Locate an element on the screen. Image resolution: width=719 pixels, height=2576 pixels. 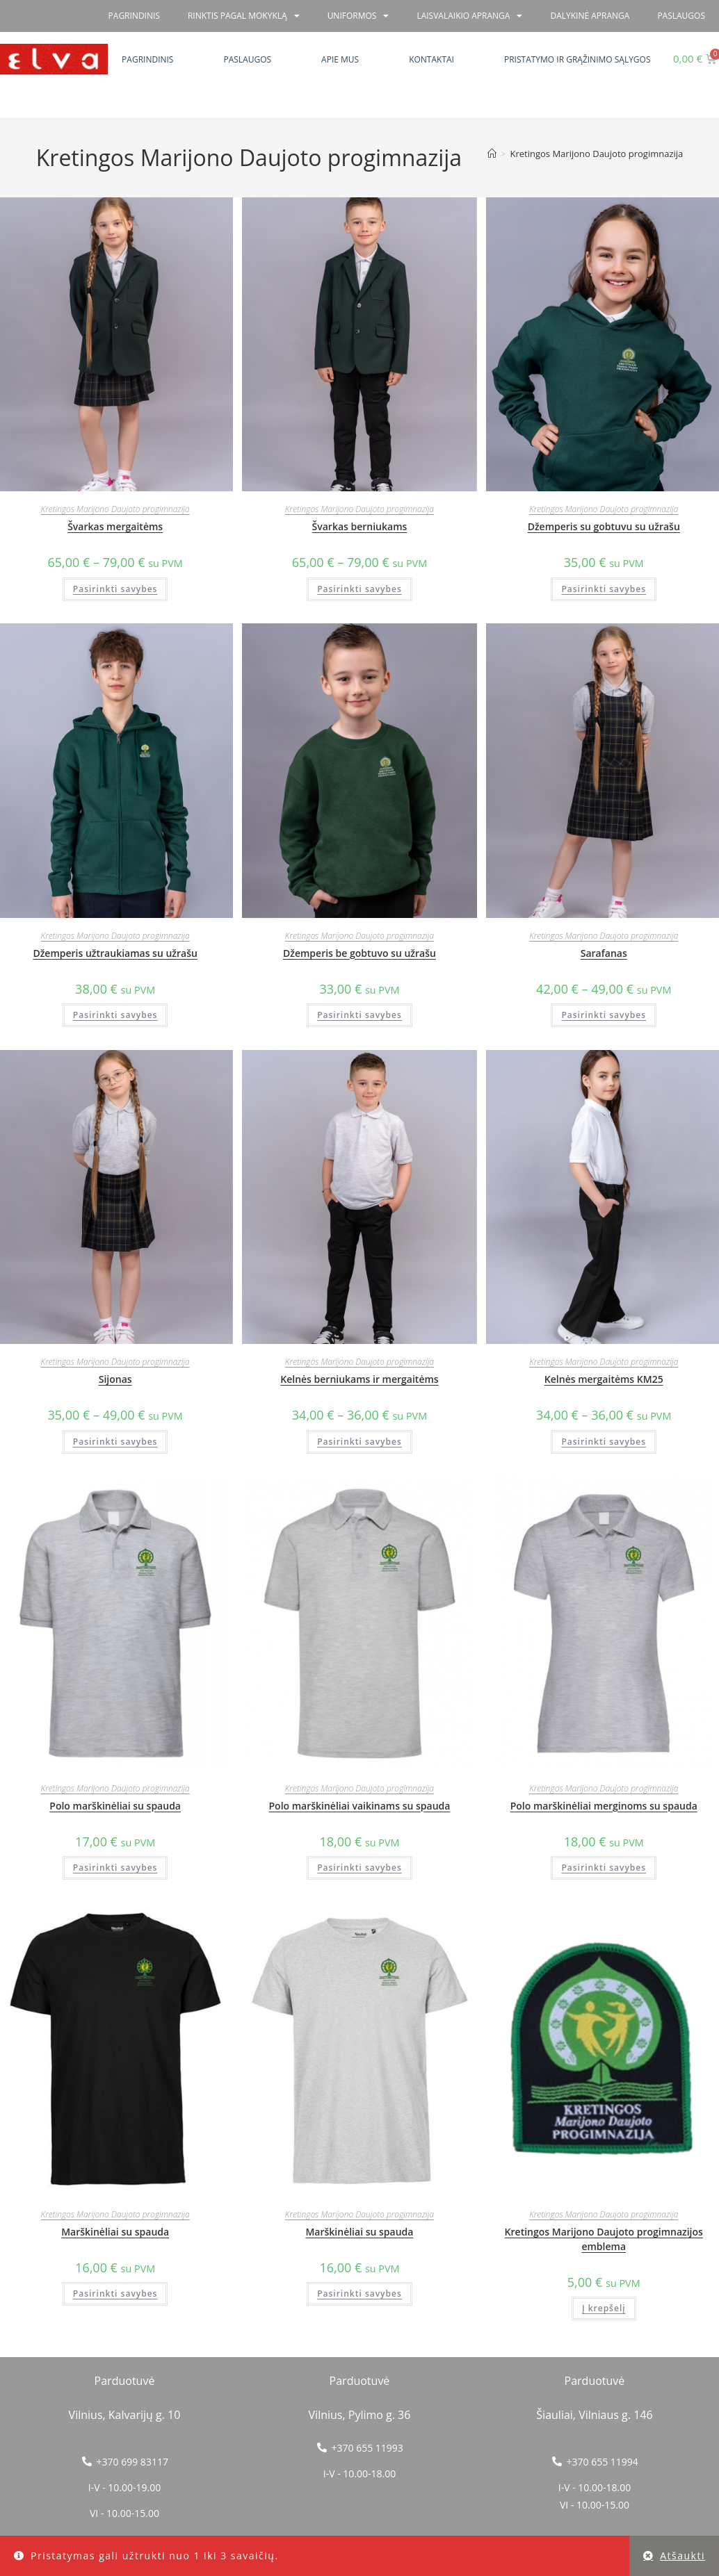
Pasirinkti savybes [Pasirinkti savybes: “Kelnės mergaitėms KM25”] is located at coordinates (603, 1441).